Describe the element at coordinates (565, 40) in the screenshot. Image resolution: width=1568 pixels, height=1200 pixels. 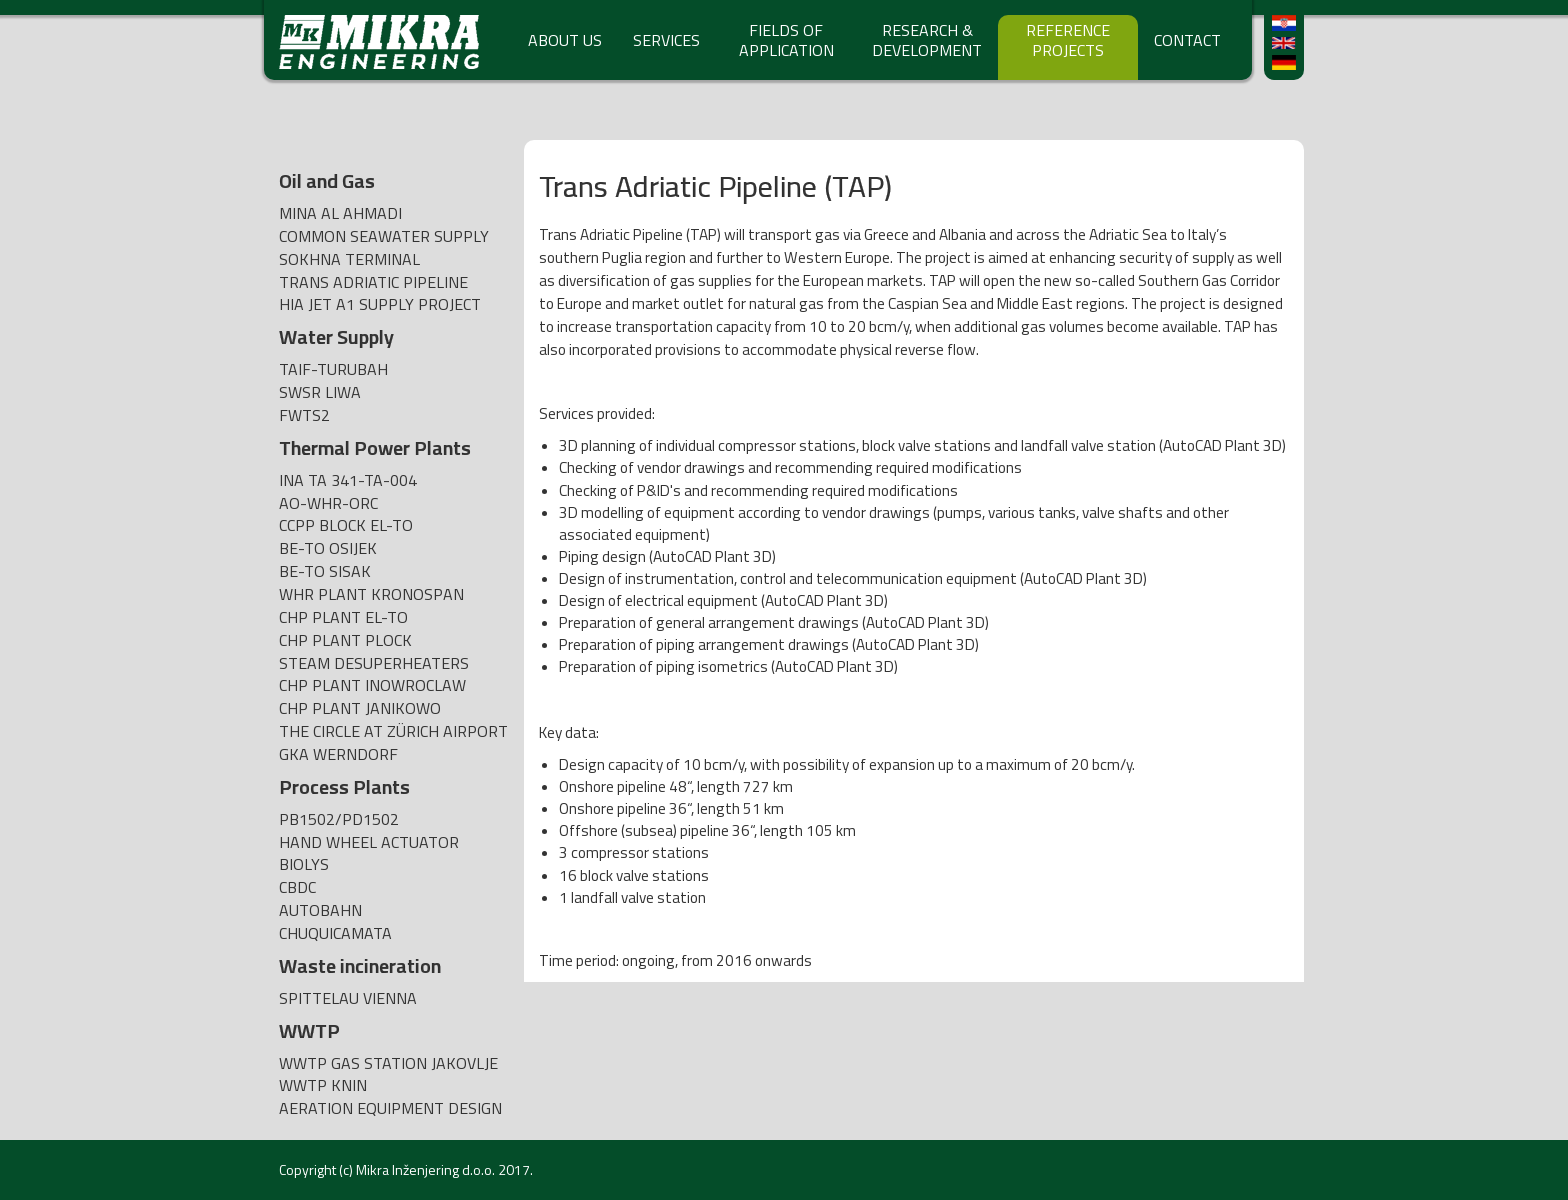
I see `ABOUT US` at that location.